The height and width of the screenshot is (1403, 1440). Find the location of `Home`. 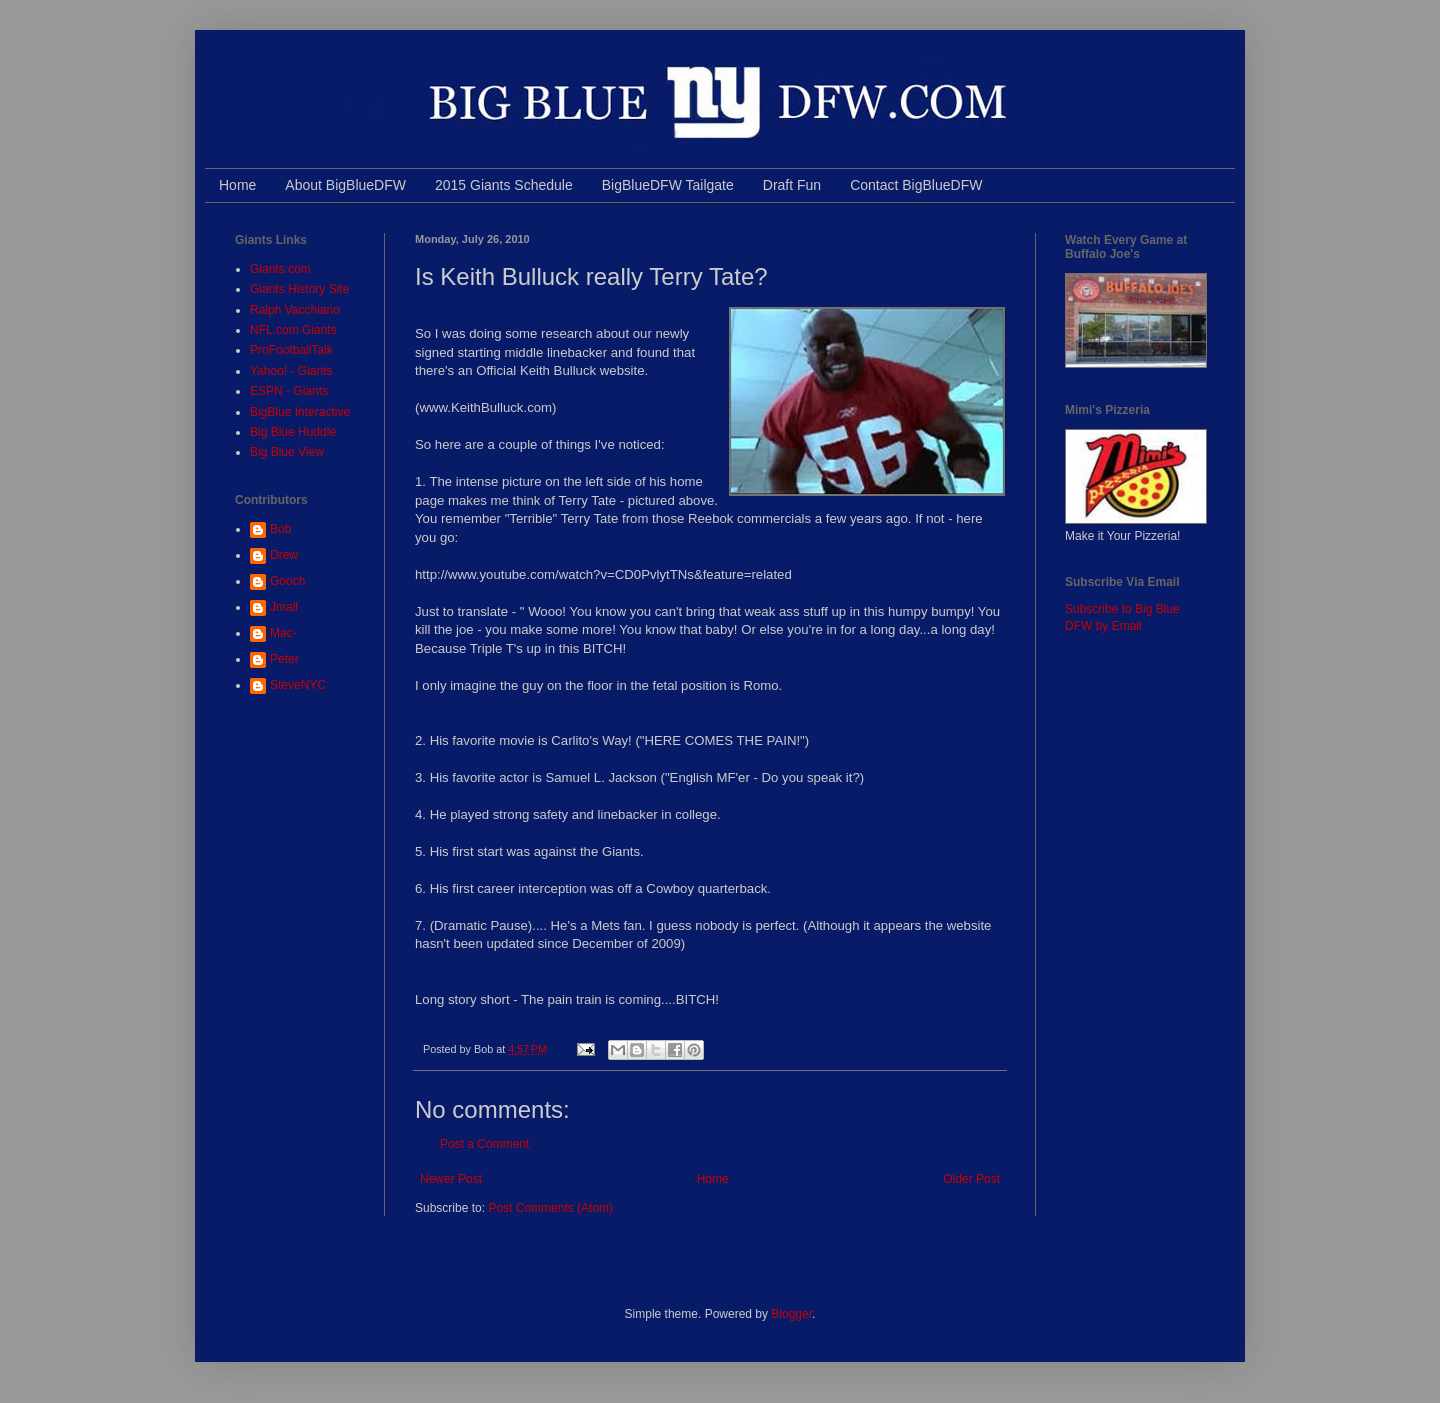

Home is located at coordinates (237, 185).